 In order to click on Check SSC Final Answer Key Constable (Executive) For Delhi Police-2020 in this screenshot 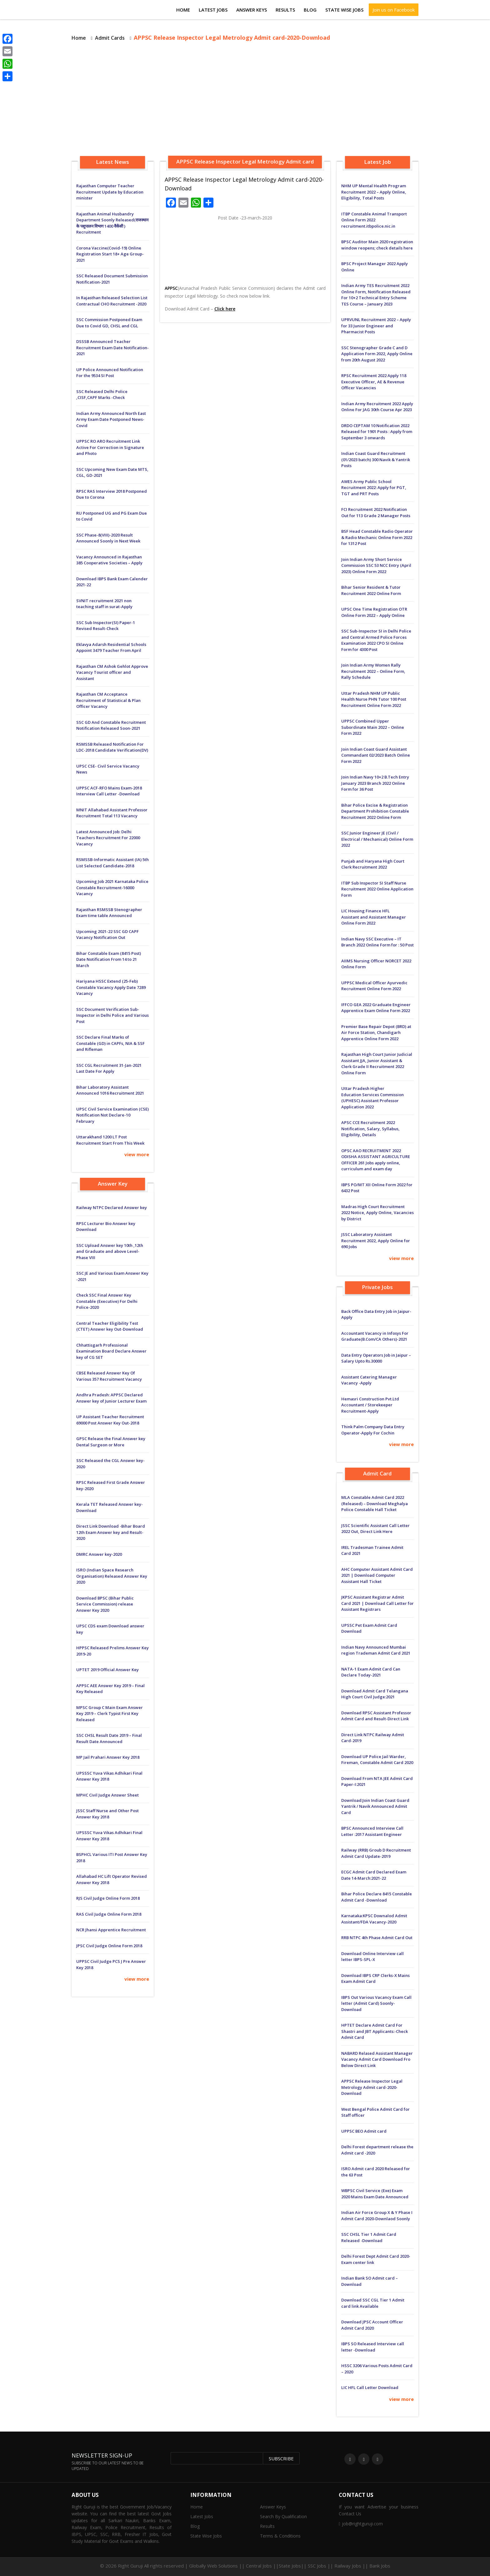, I will do `click(107, 1301)`.